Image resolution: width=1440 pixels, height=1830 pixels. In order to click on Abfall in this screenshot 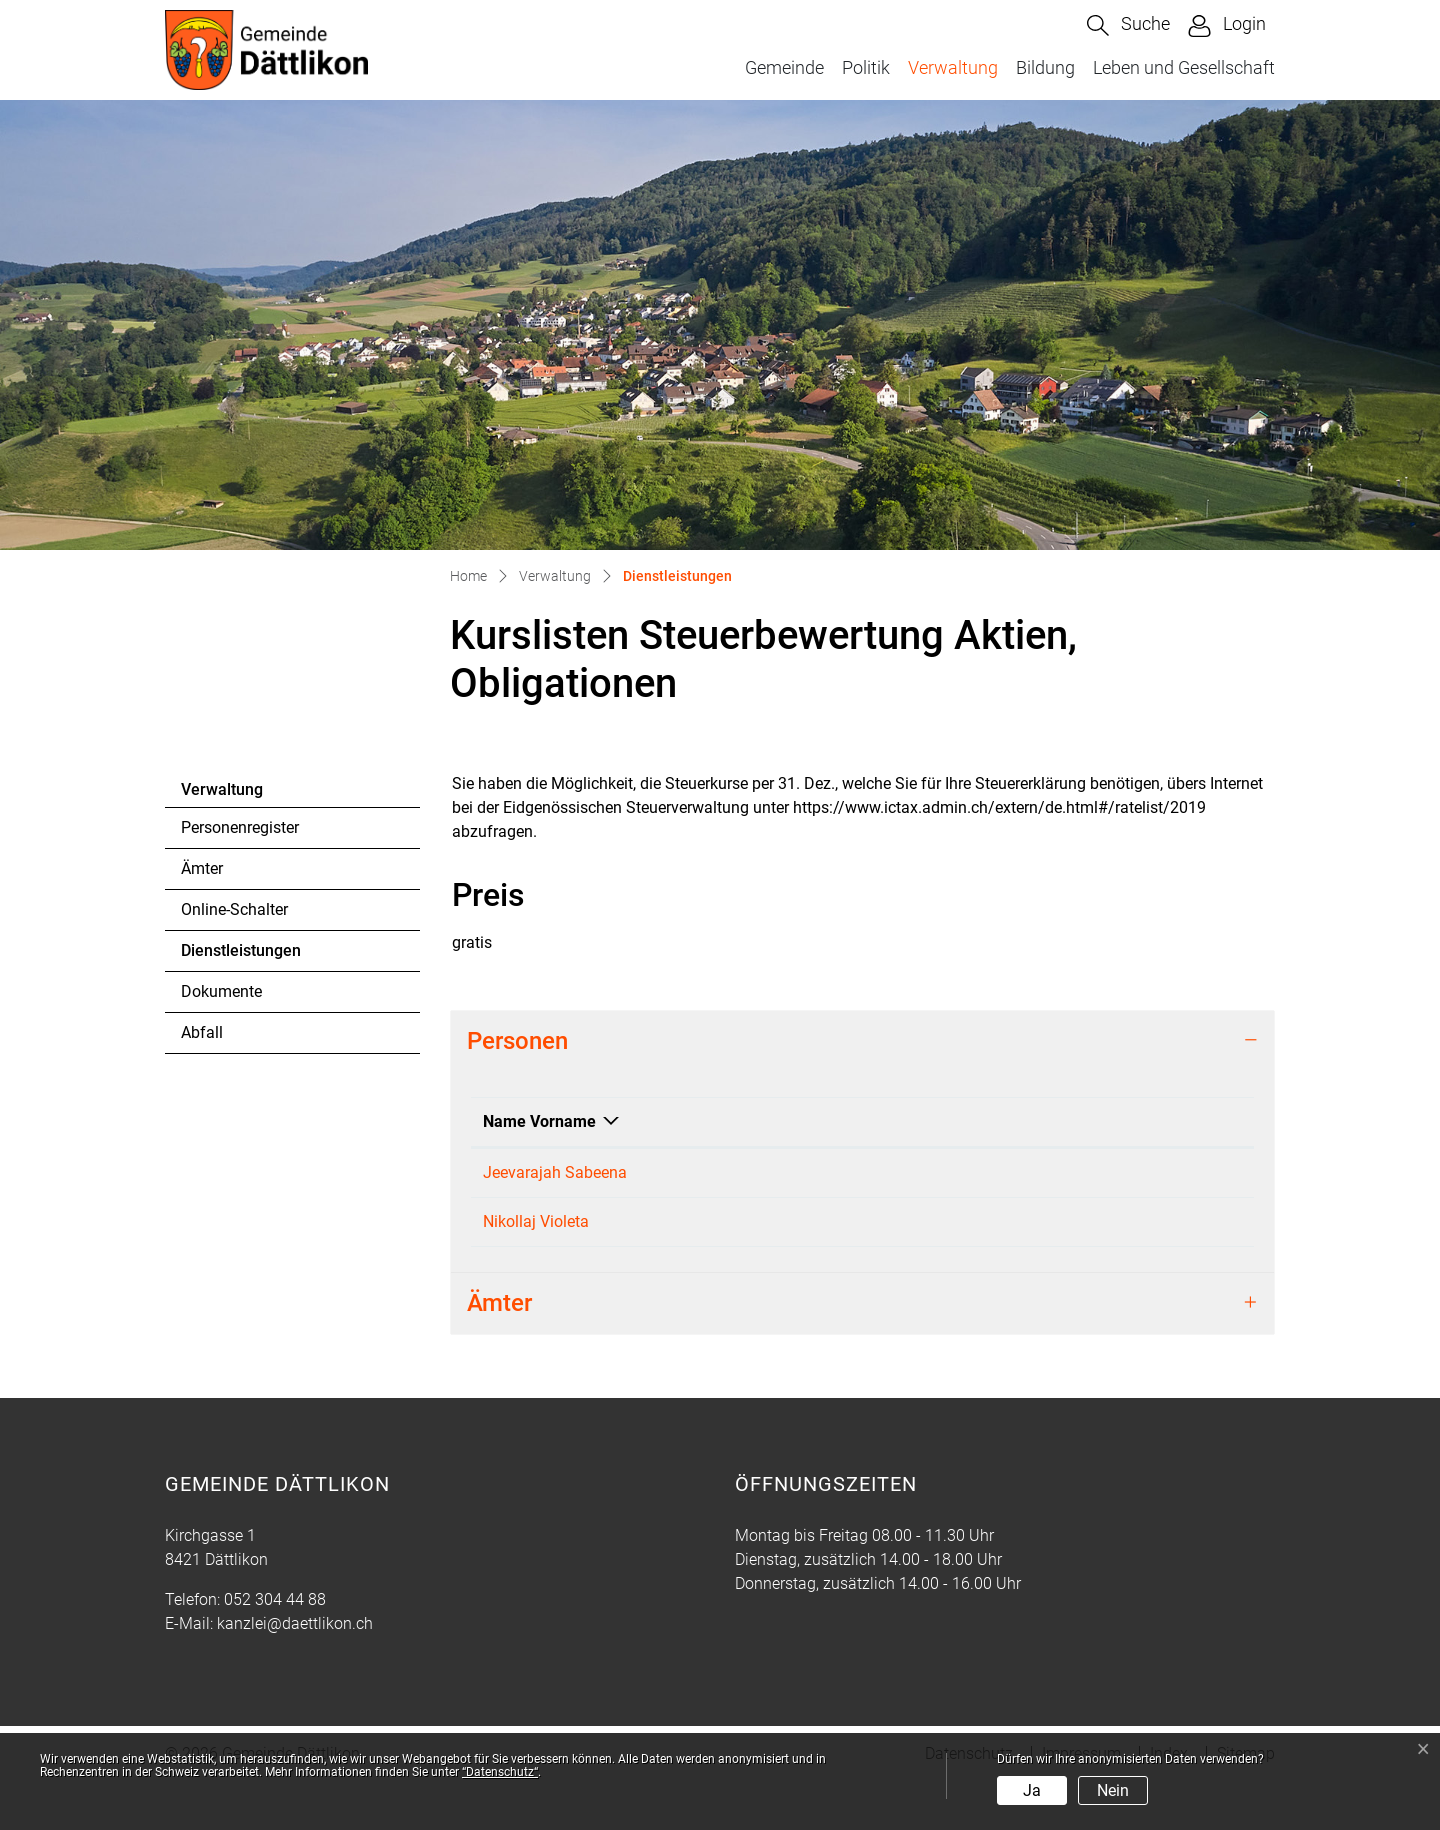, I will do `click(202, 1032)`.